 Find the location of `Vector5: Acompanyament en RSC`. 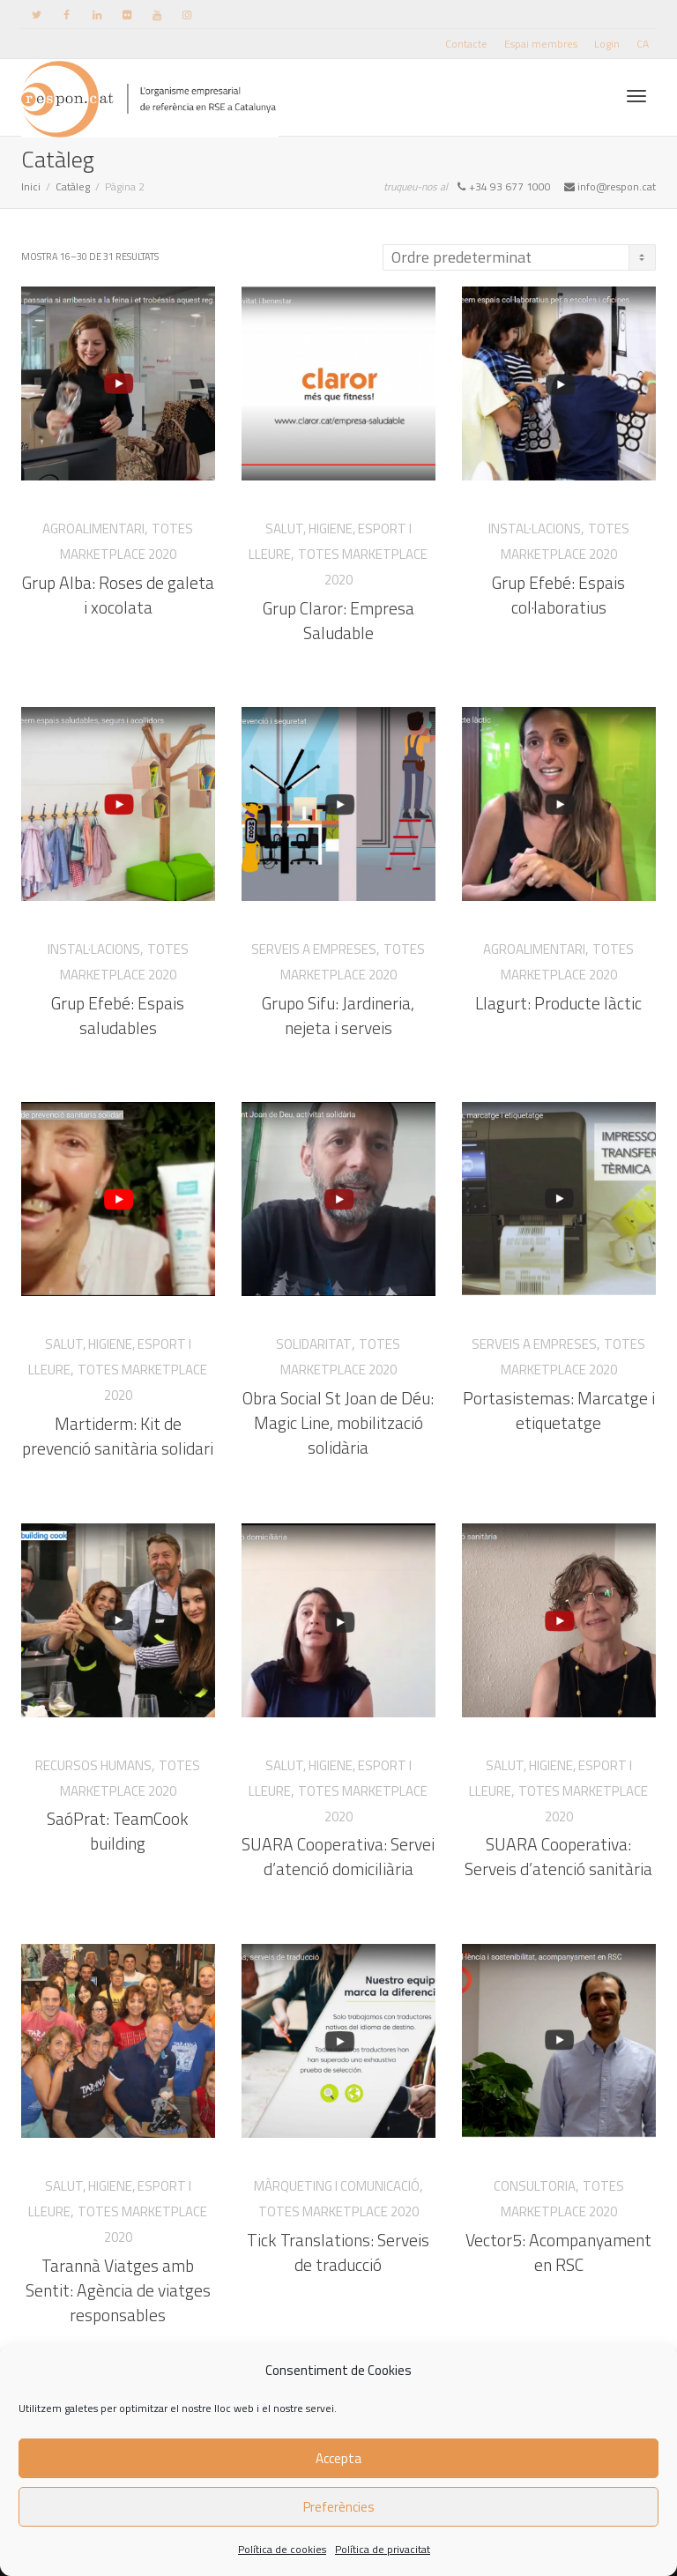

Vector5: Acompanyament en RSC is located at coordinates (559, 2247).